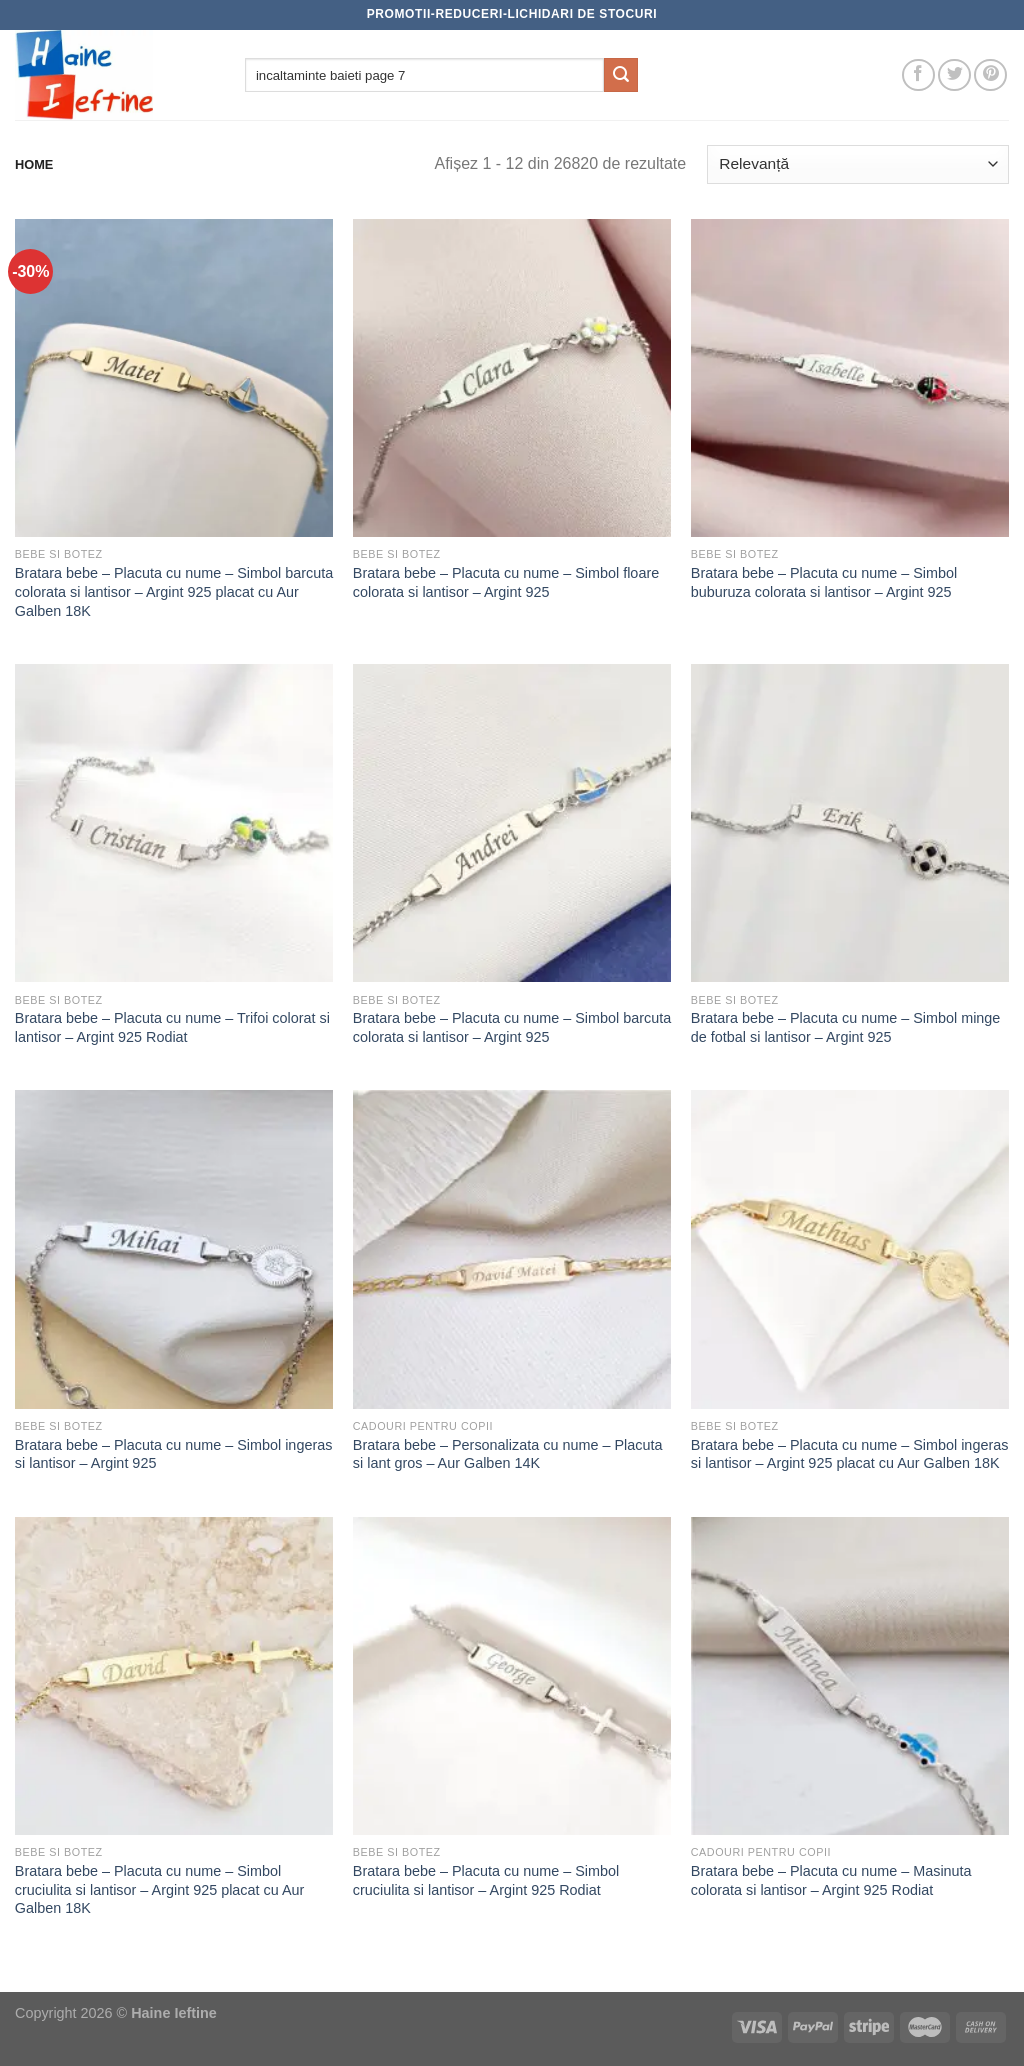 Image resolution: width=1024 pixels, height=2066 pixels. Describe the element at coordinates (160, 1889) in the screenshot. I see `Bratara bebe – Placuta cu nume – Simbol cruciulita si lantisor – Argint 925 placat cu Aur Galben 18K` at that location.